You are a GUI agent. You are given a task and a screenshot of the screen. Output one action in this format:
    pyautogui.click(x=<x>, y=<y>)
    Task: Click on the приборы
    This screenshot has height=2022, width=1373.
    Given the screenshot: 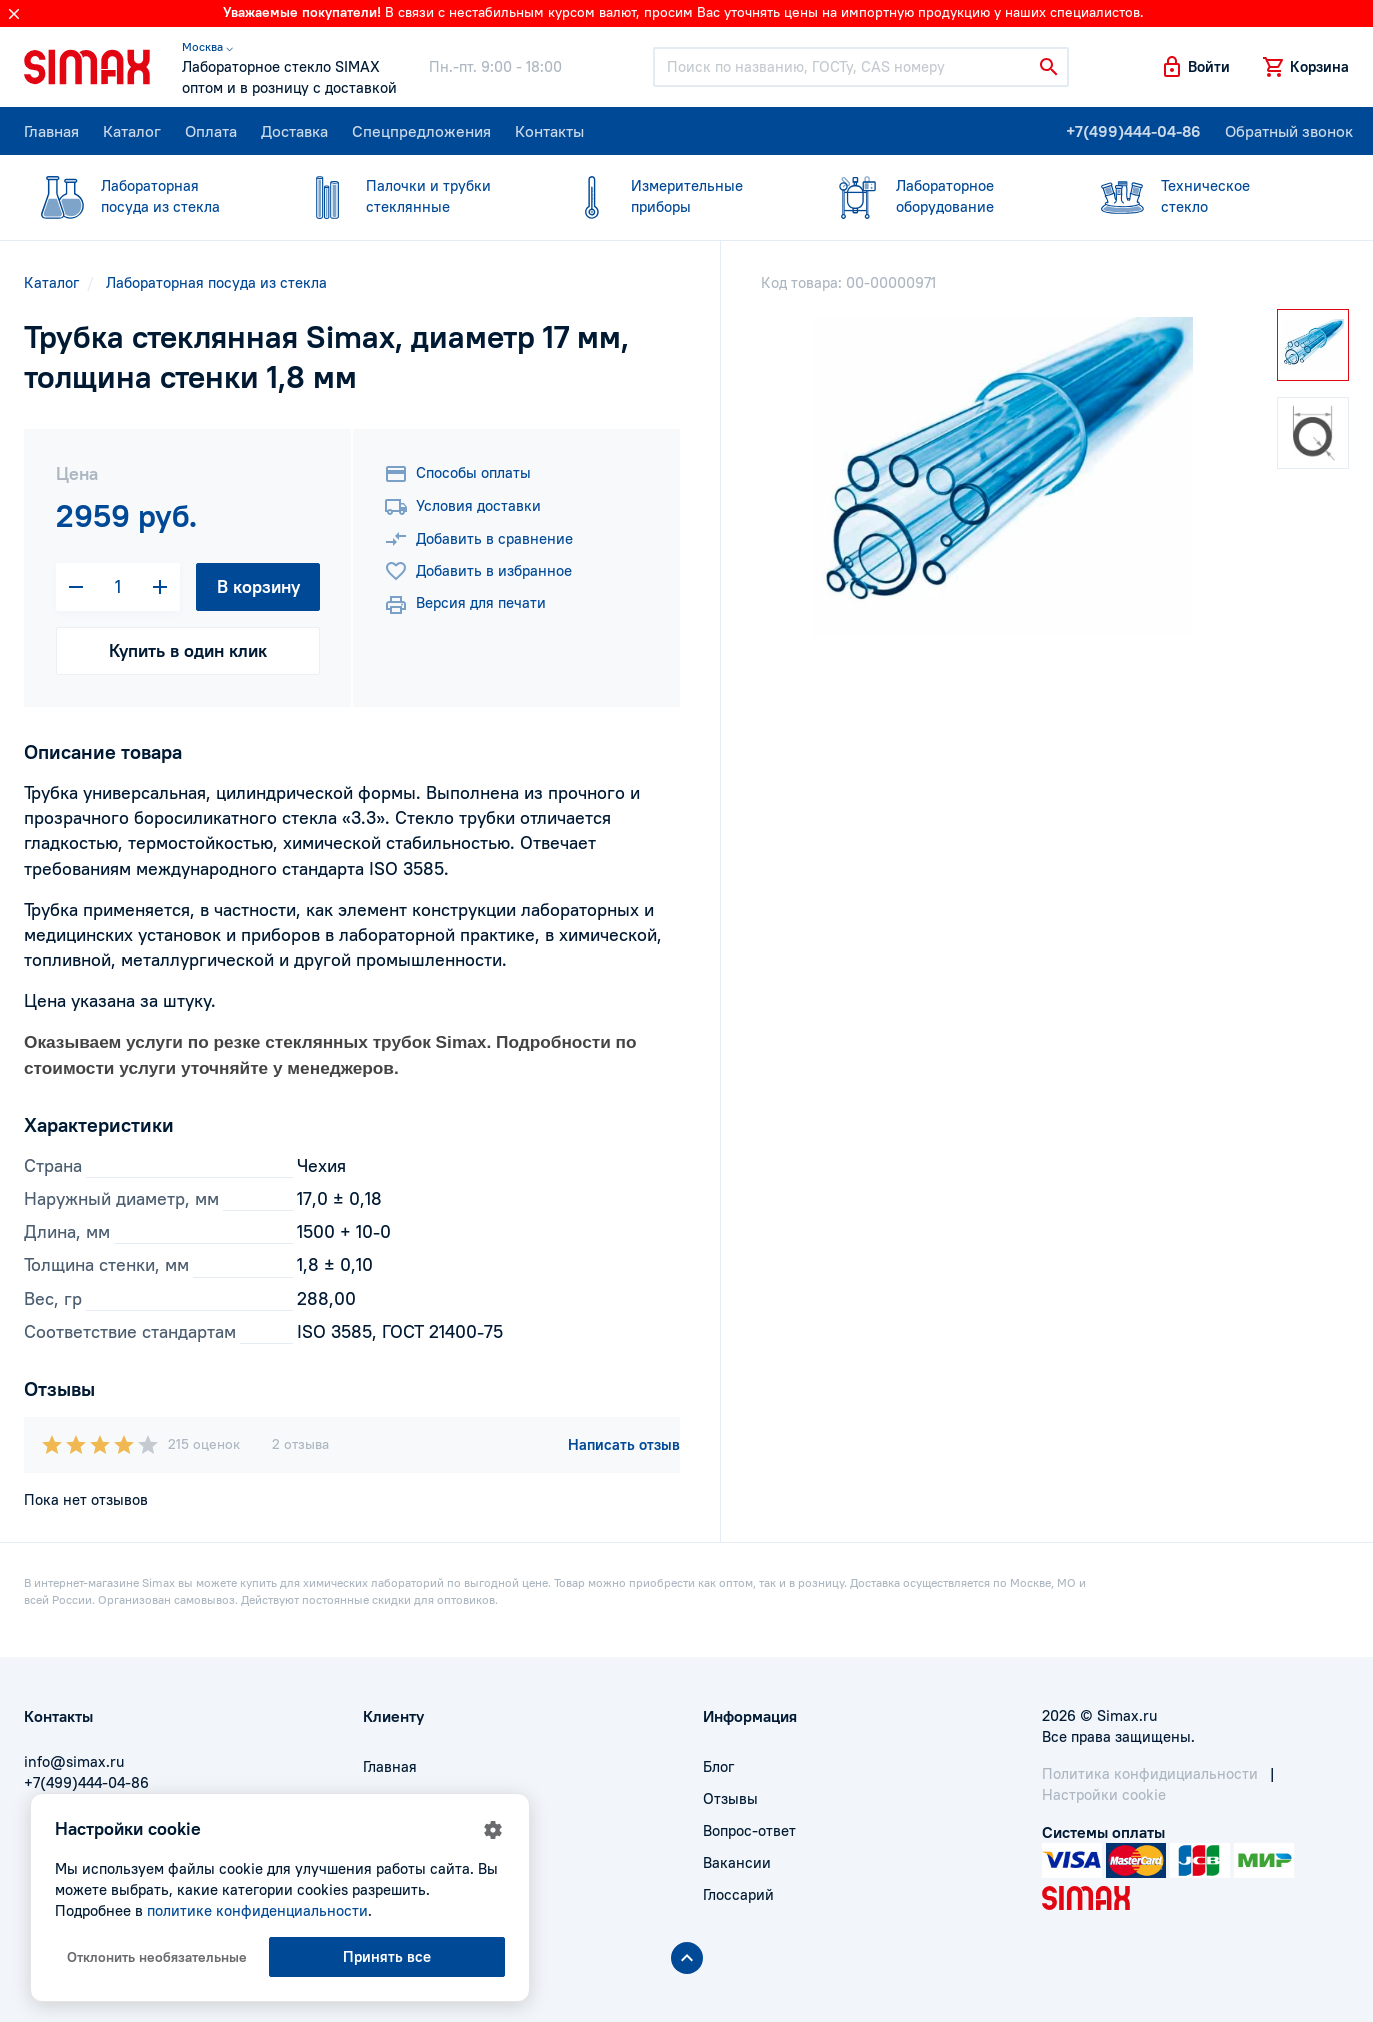 What is the action you would take?
    pyautogui.click(x=674, y=195)
    